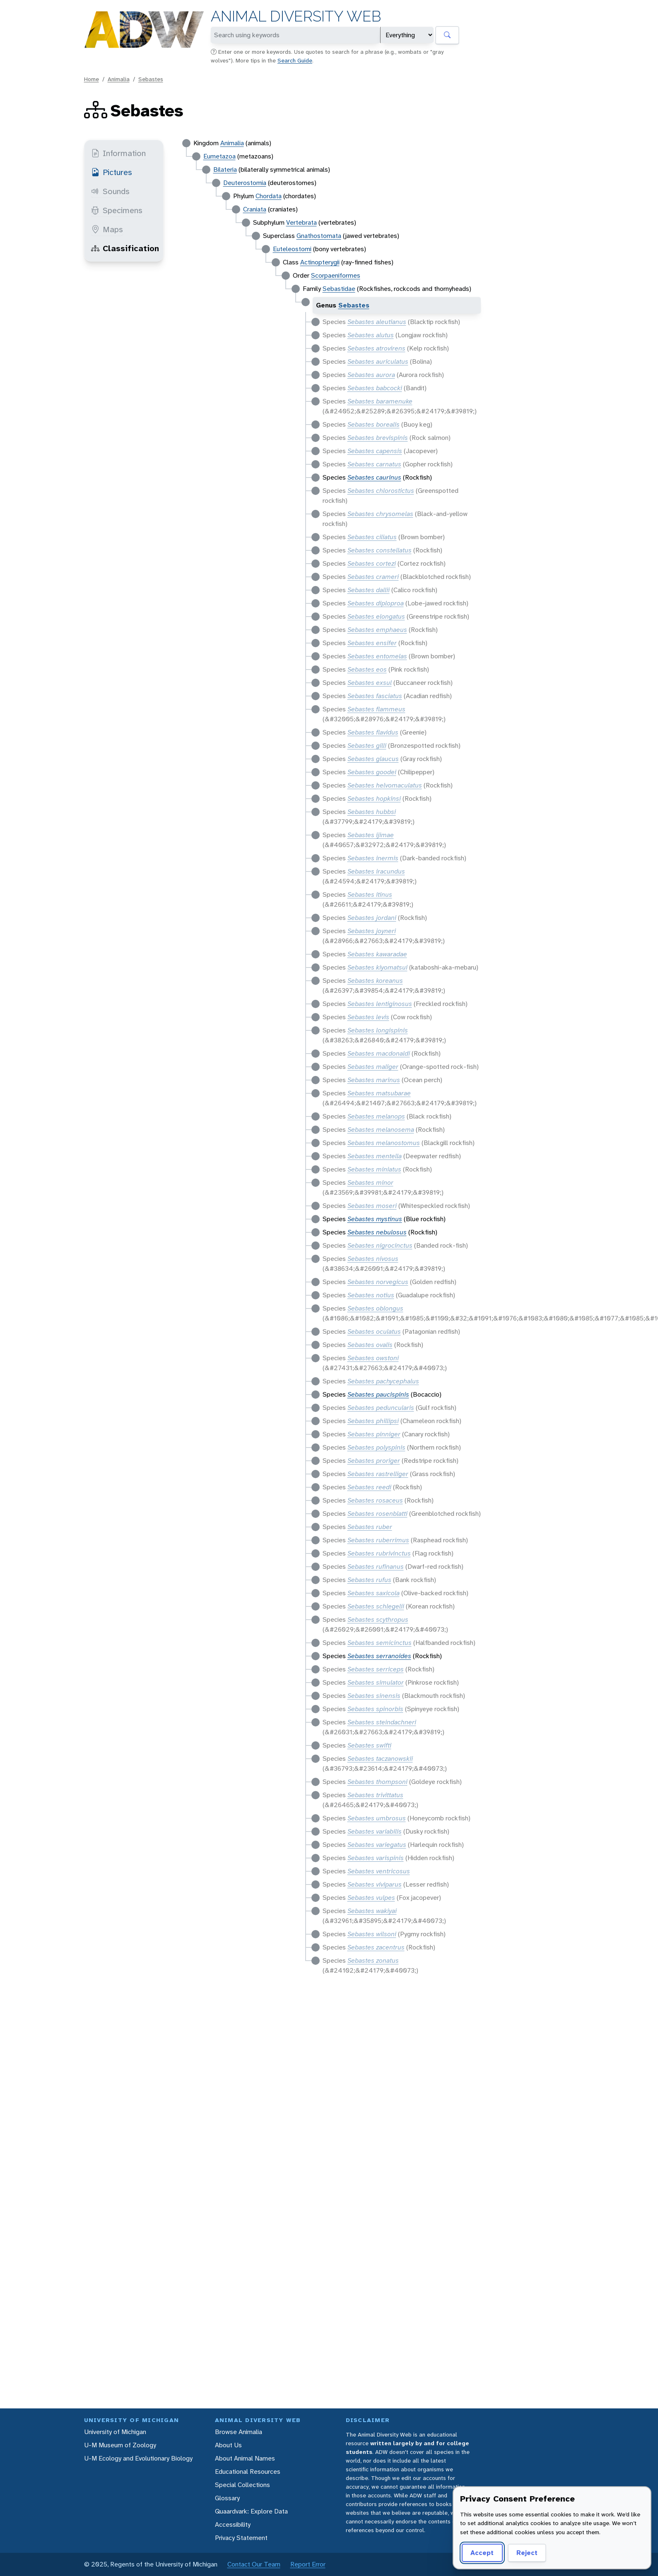 The image size is (658, 2576). Describe the element at coordinates (378, 1540) in the screenshot. I see `Sebastes ruberrimus` at that location.